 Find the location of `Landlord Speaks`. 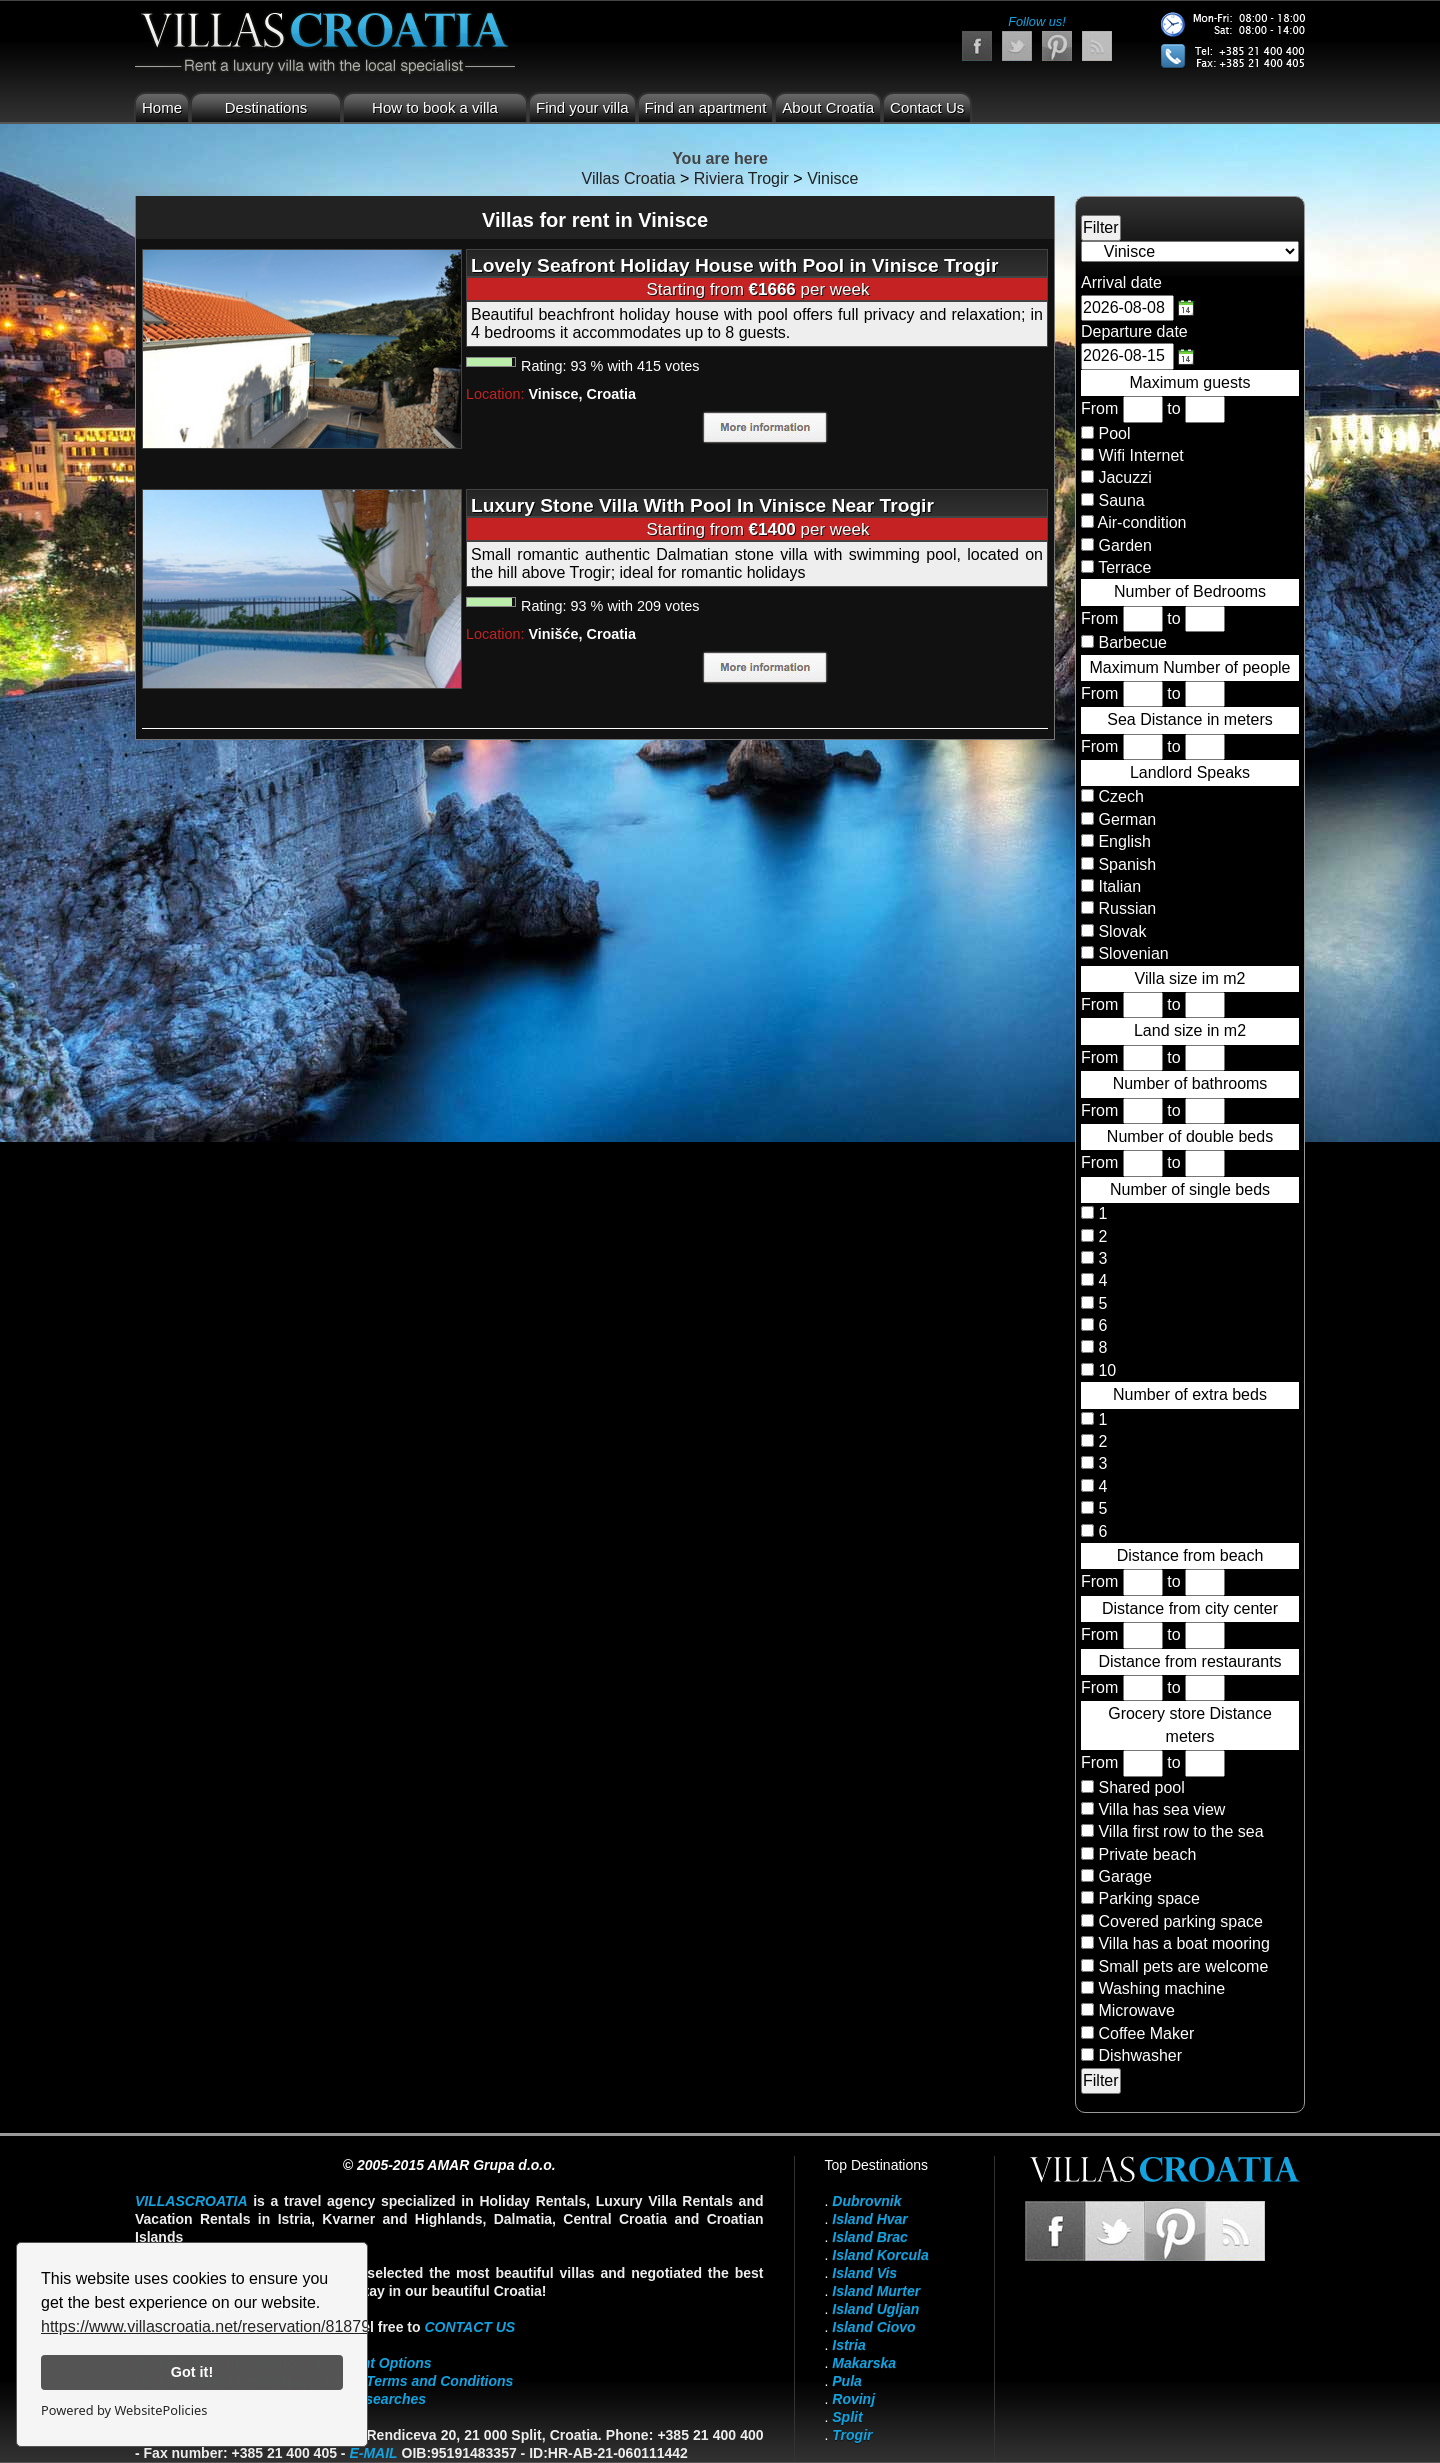

Landlord Speaks is located at coordinates (1190, 772).